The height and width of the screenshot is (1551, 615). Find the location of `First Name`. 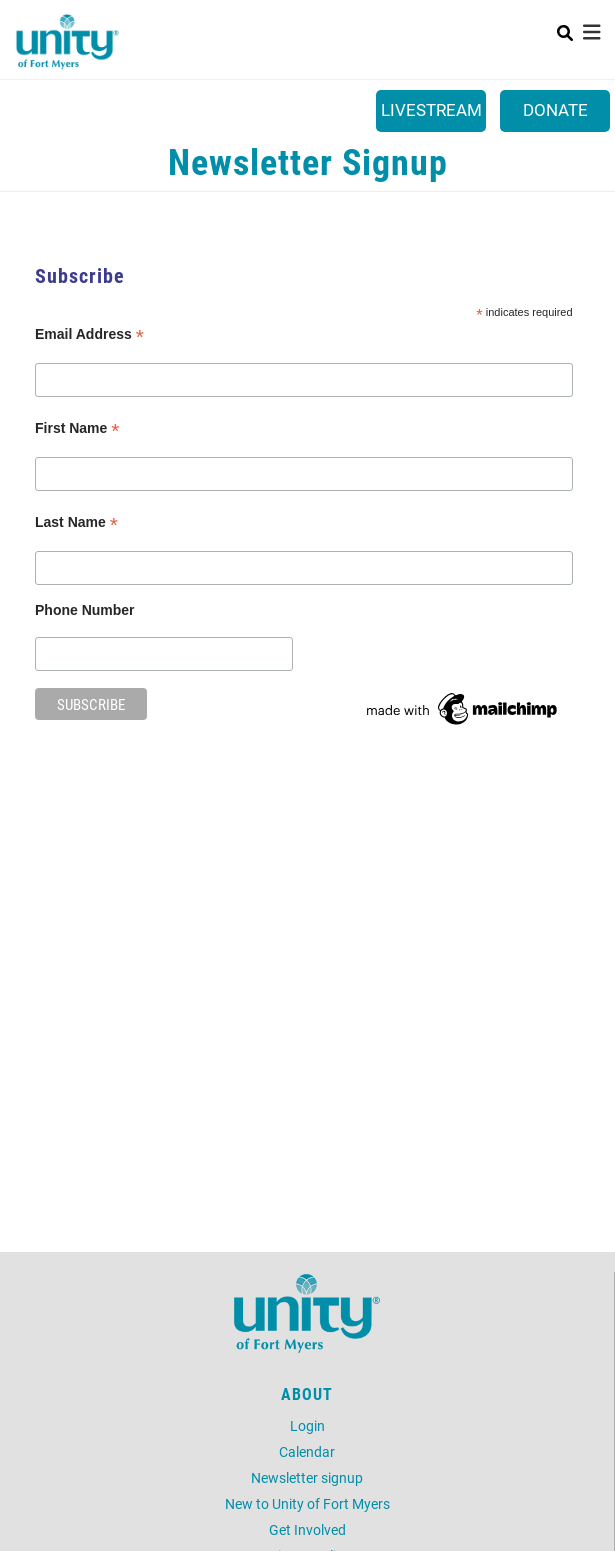

First Name is located at coordinates (77, 428).